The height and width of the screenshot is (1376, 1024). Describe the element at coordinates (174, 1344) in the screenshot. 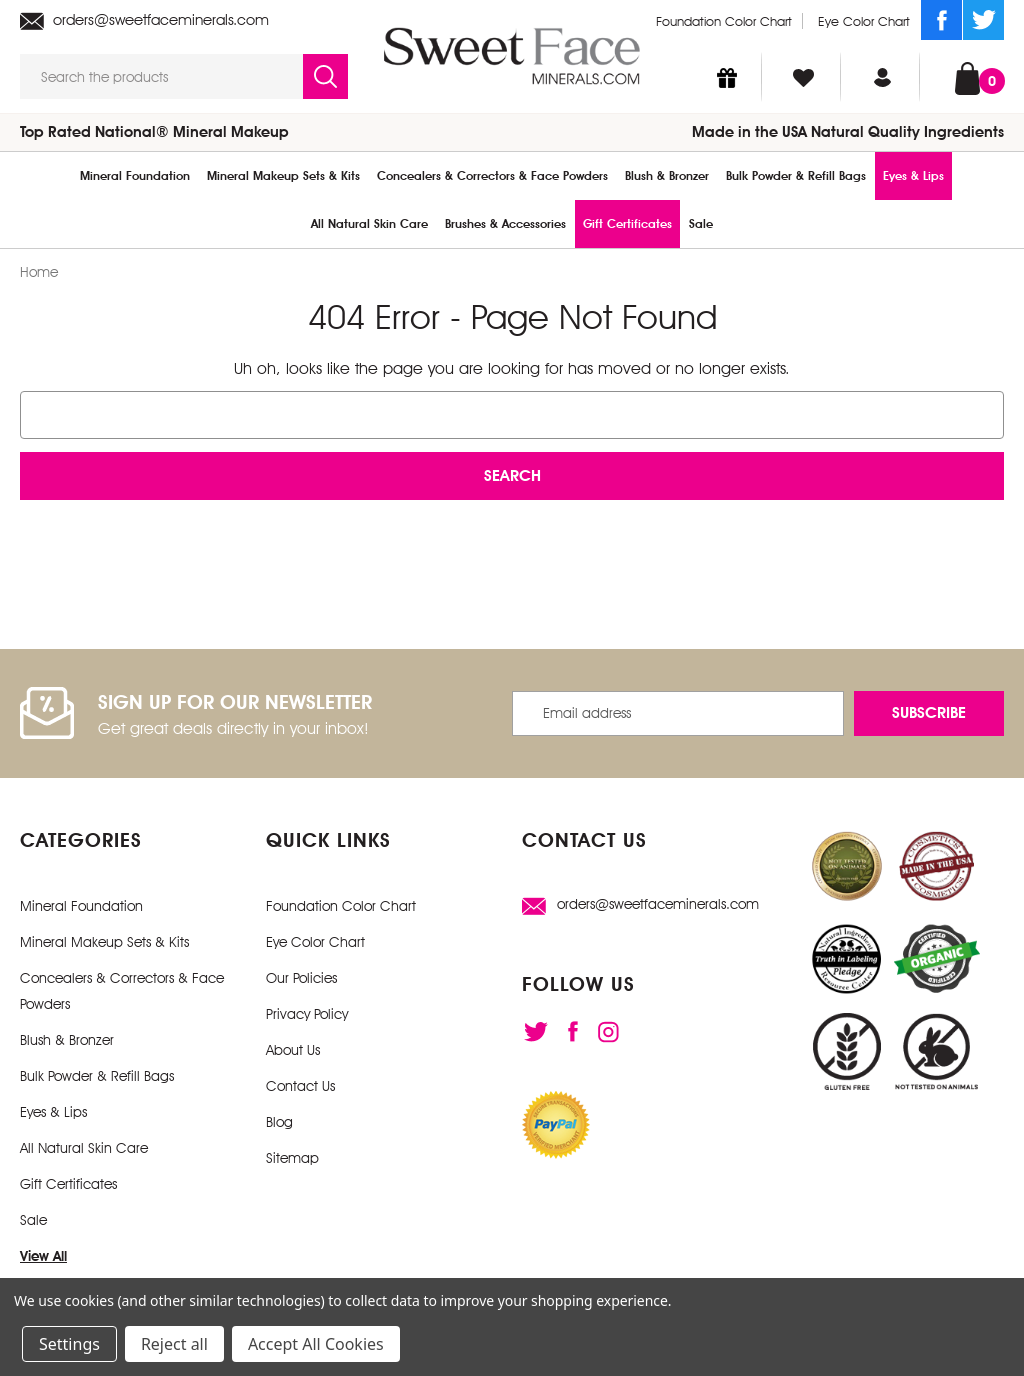

I see `Reject all` at that location.